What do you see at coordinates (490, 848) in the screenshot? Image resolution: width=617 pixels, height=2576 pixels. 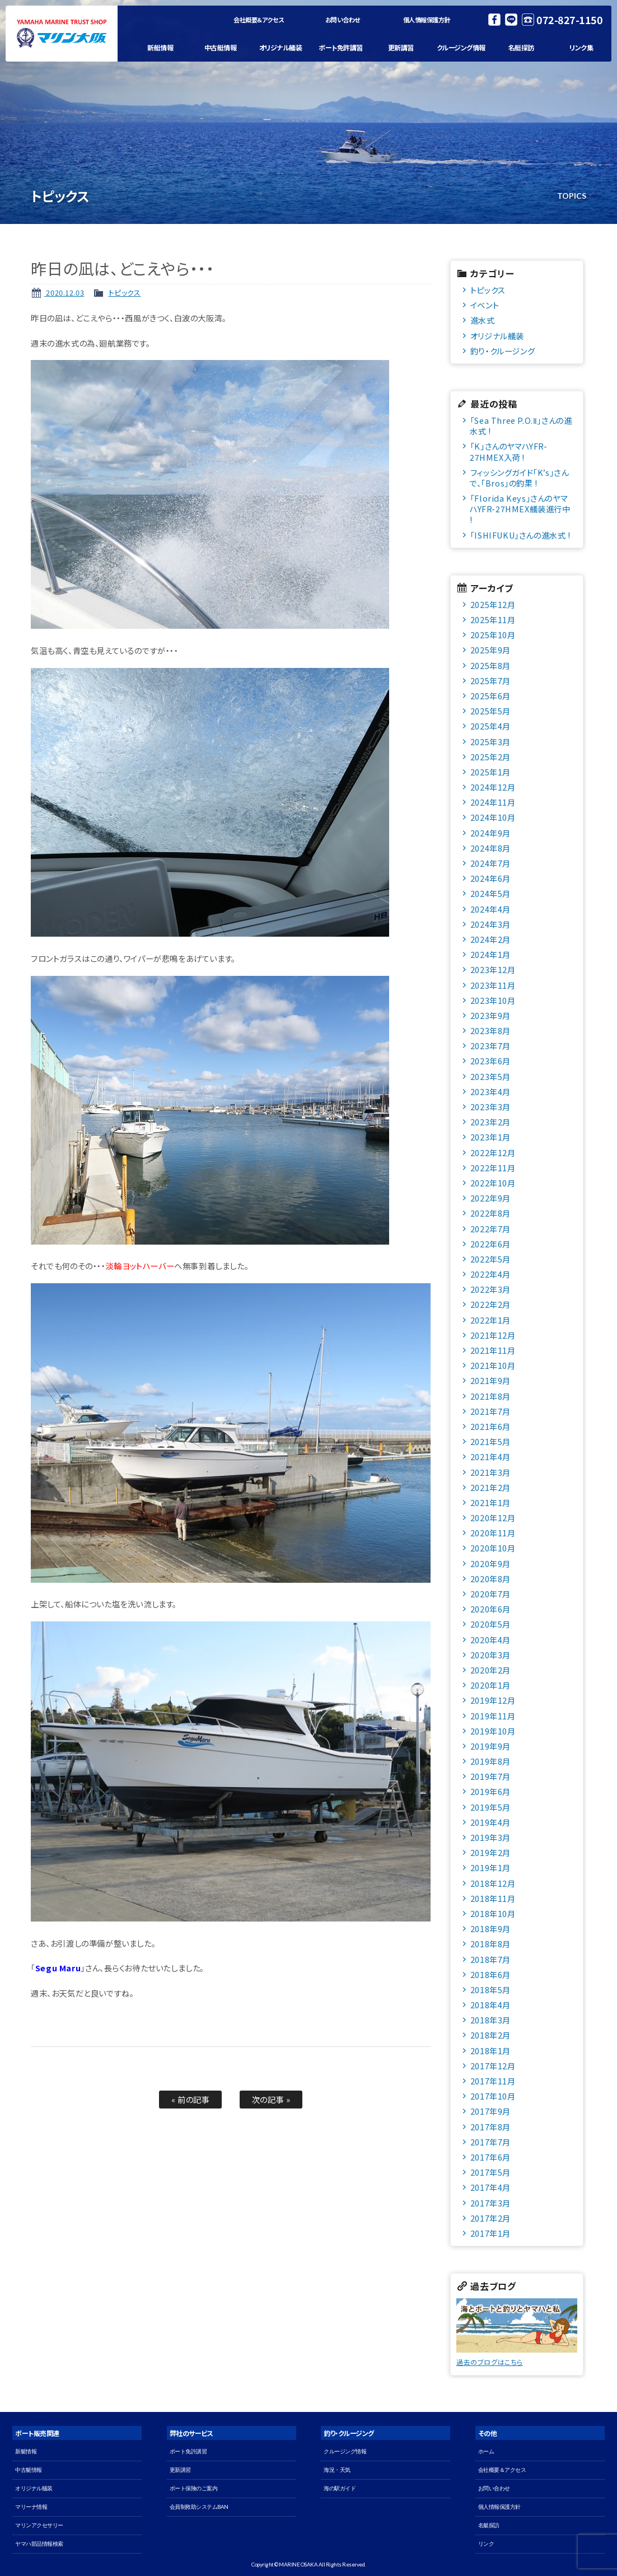 I see `2024年8月` at bounding box center [490, 848].